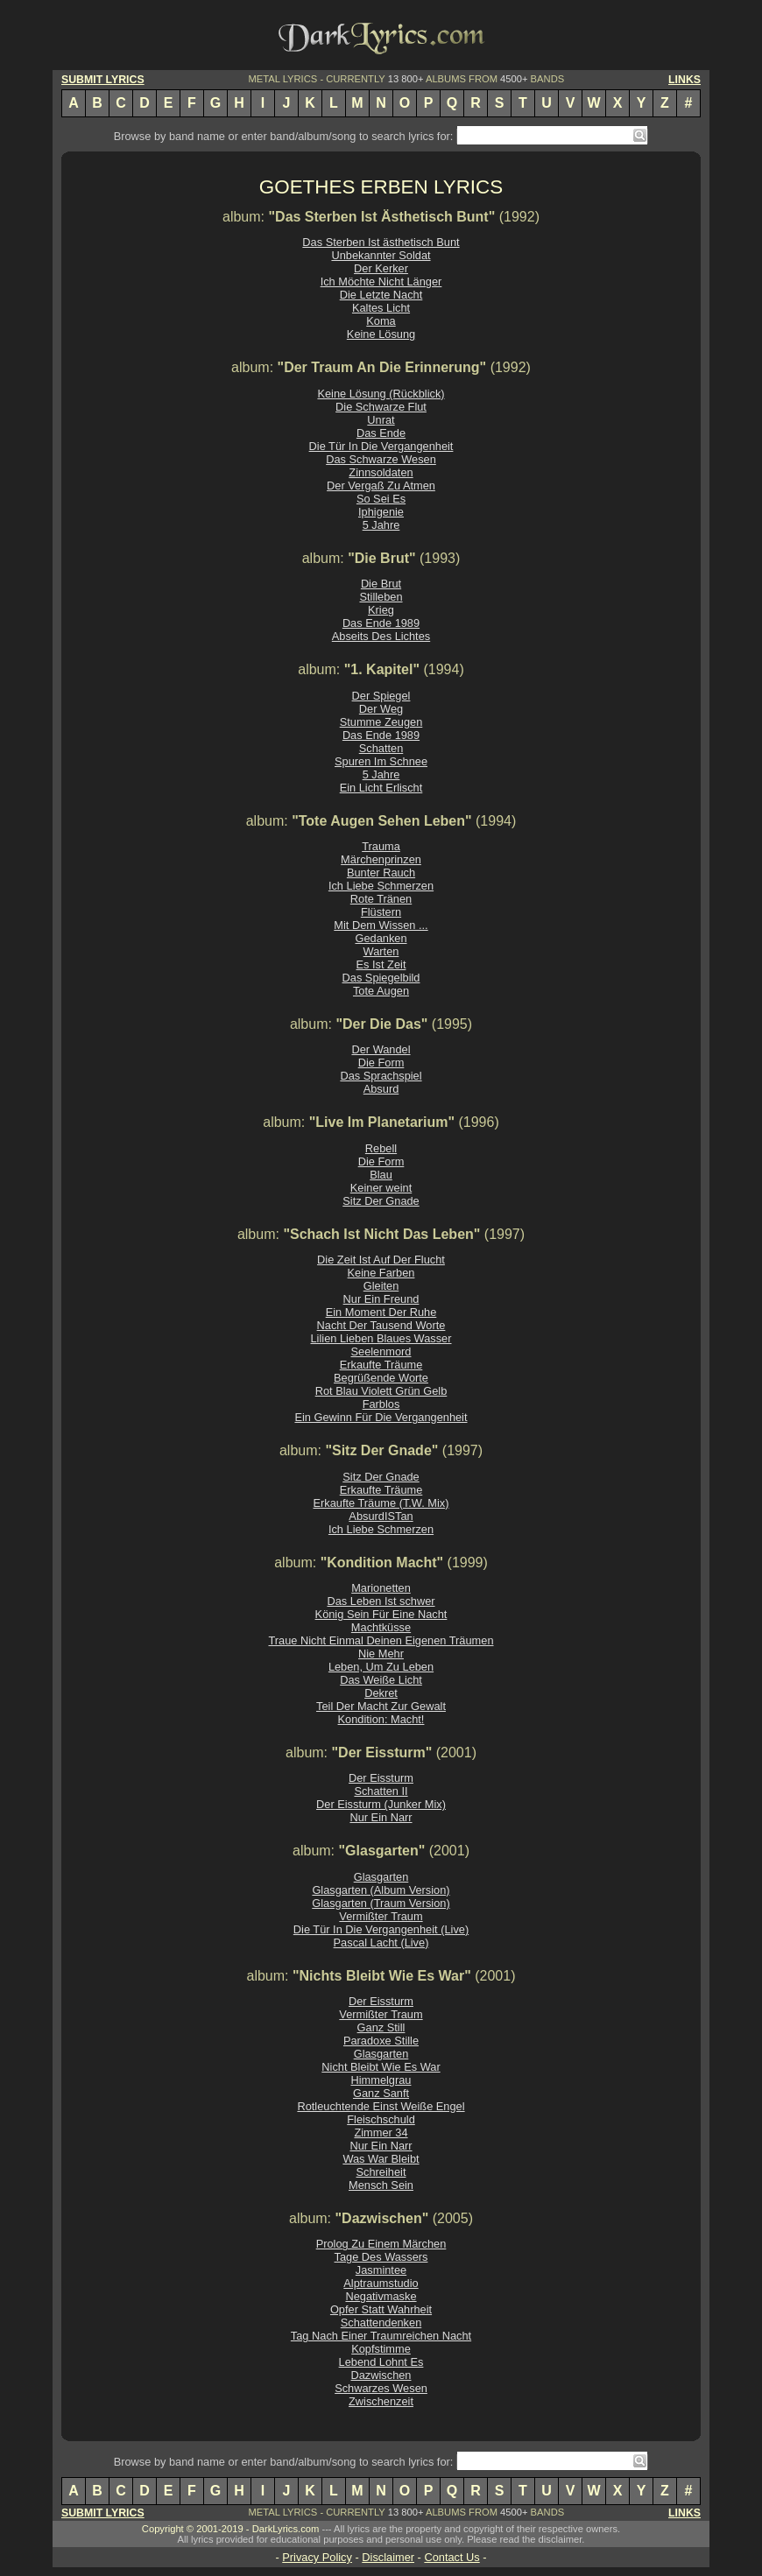 Image resolution: width=762 pixels, height=2576 pixels. What do you see at coordinates (381, 1516) in the screenshot?
I see `AbsurdISTan` at bounding box center [381, 1516].